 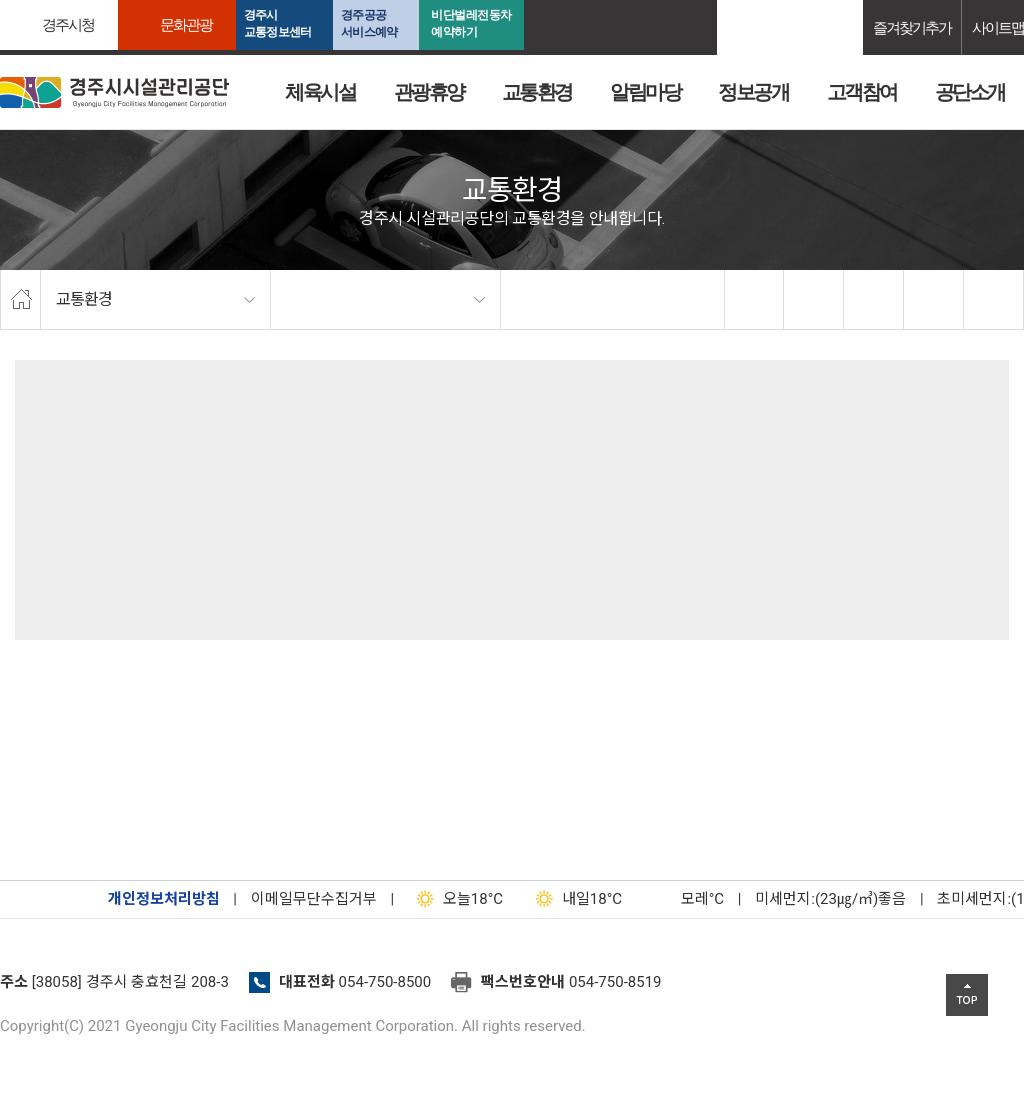 What do you see at coordinates (20, 300) in the screenshot?
I see `home` at bounding box center [20, 300].